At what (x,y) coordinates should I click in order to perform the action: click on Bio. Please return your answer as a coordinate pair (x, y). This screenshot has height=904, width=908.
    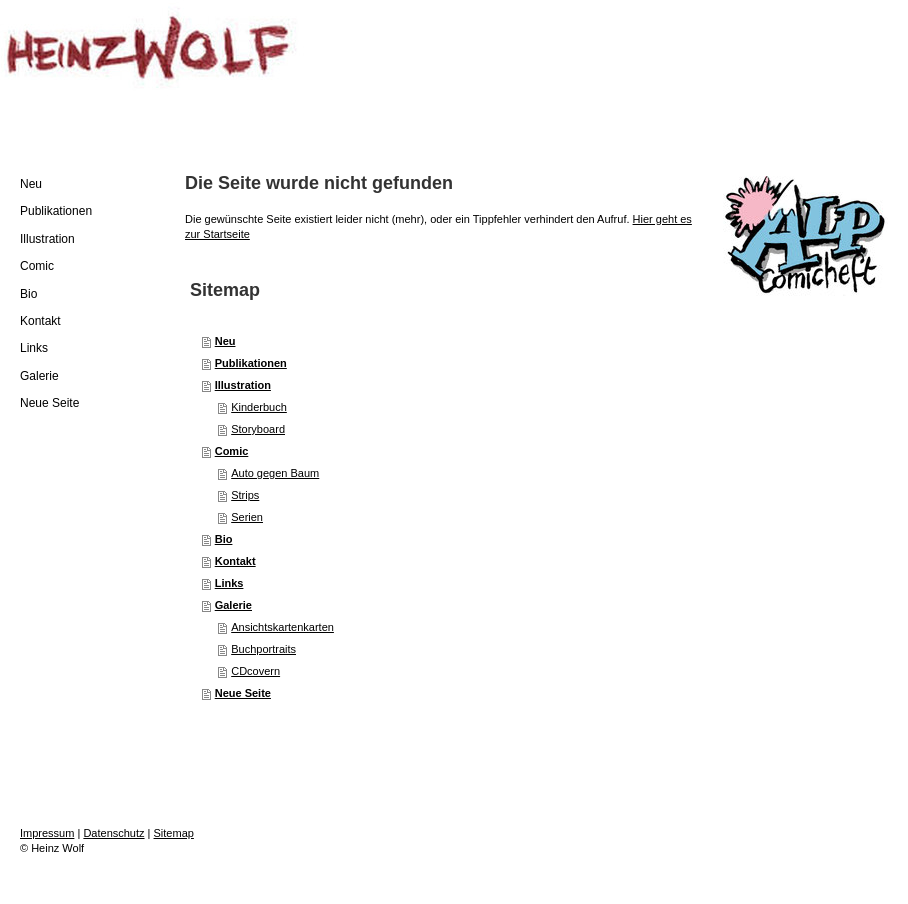
    Looking at the image, I should click on (224, 539).